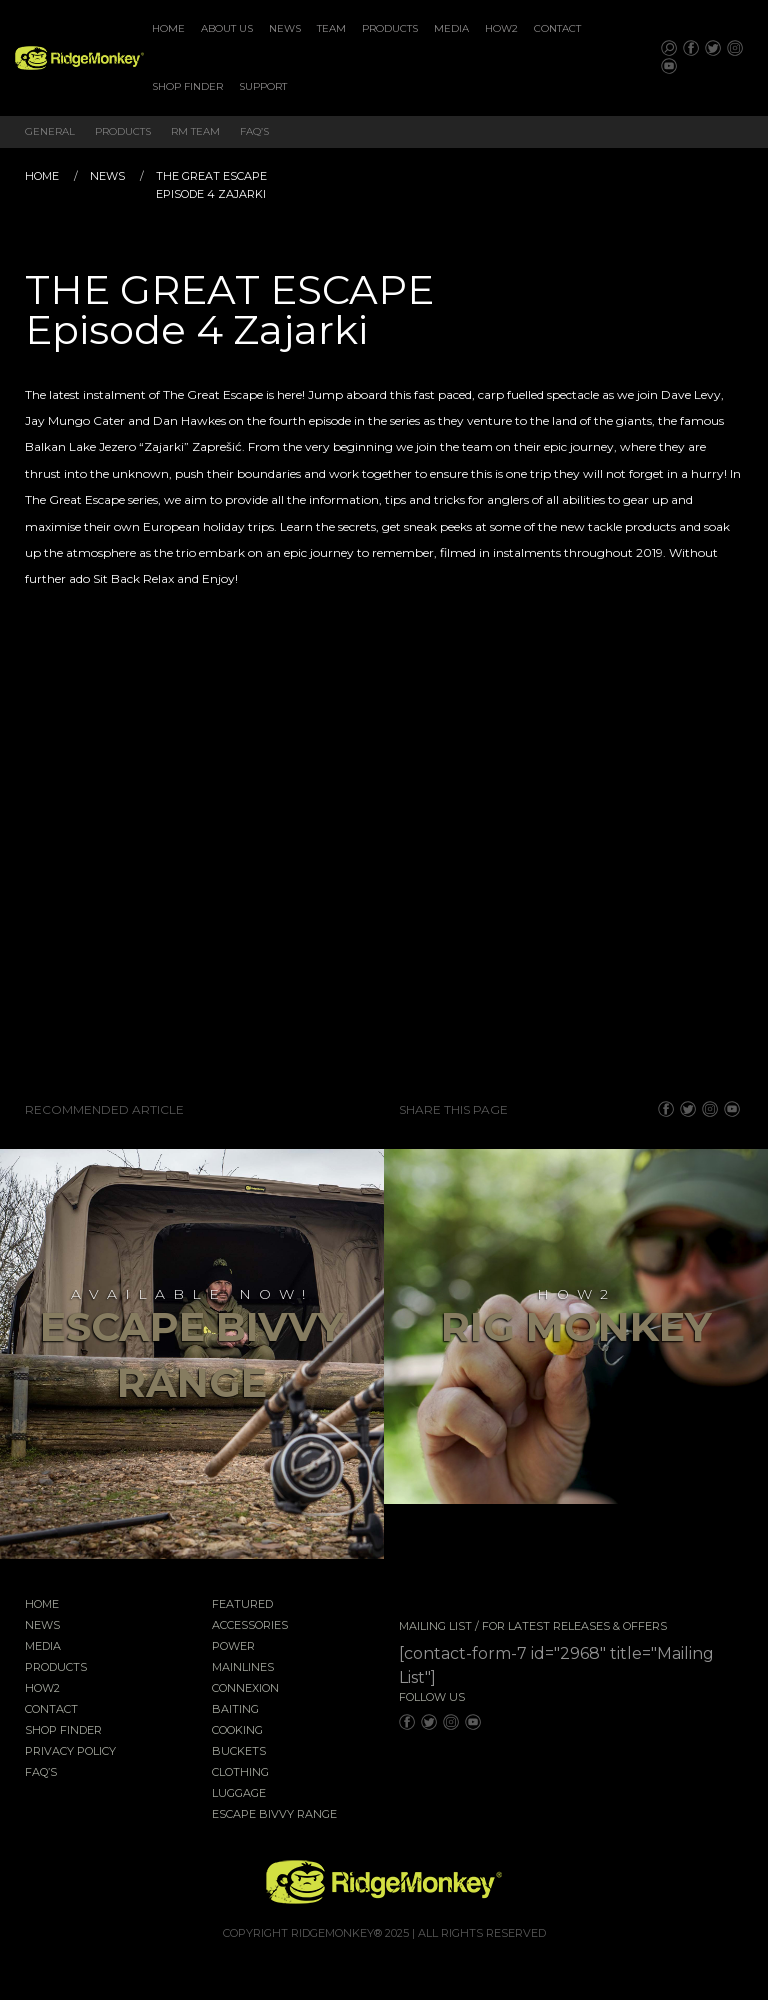 This screenshot has height=2000, width=768. What do you see at coordinates (168, 29) in the screenshot?
I see `[menuitem]` at bounding box center [168, 29].